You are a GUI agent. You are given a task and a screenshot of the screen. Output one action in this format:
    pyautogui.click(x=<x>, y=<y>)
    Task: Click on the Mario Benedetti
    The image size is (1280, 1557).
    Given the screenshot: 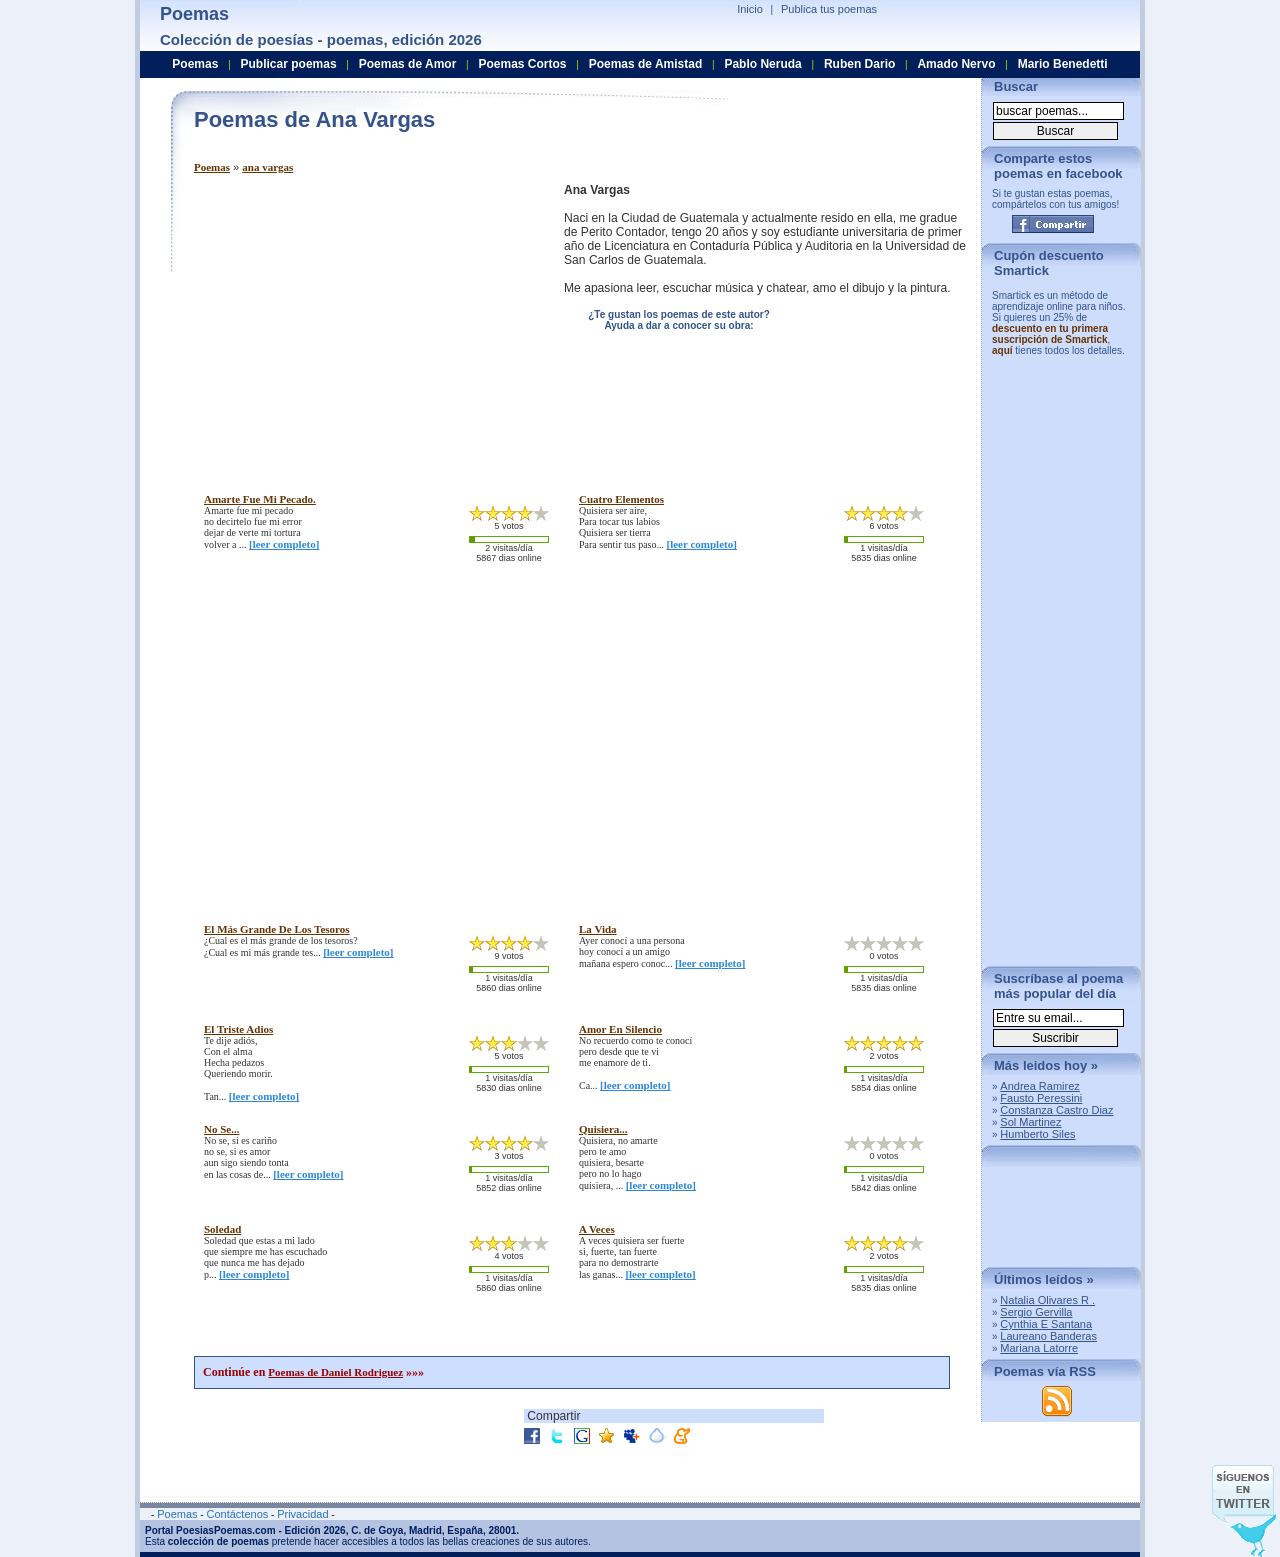 What is the action you would take?
    pyautogui.click(x=1063, y=64)
    